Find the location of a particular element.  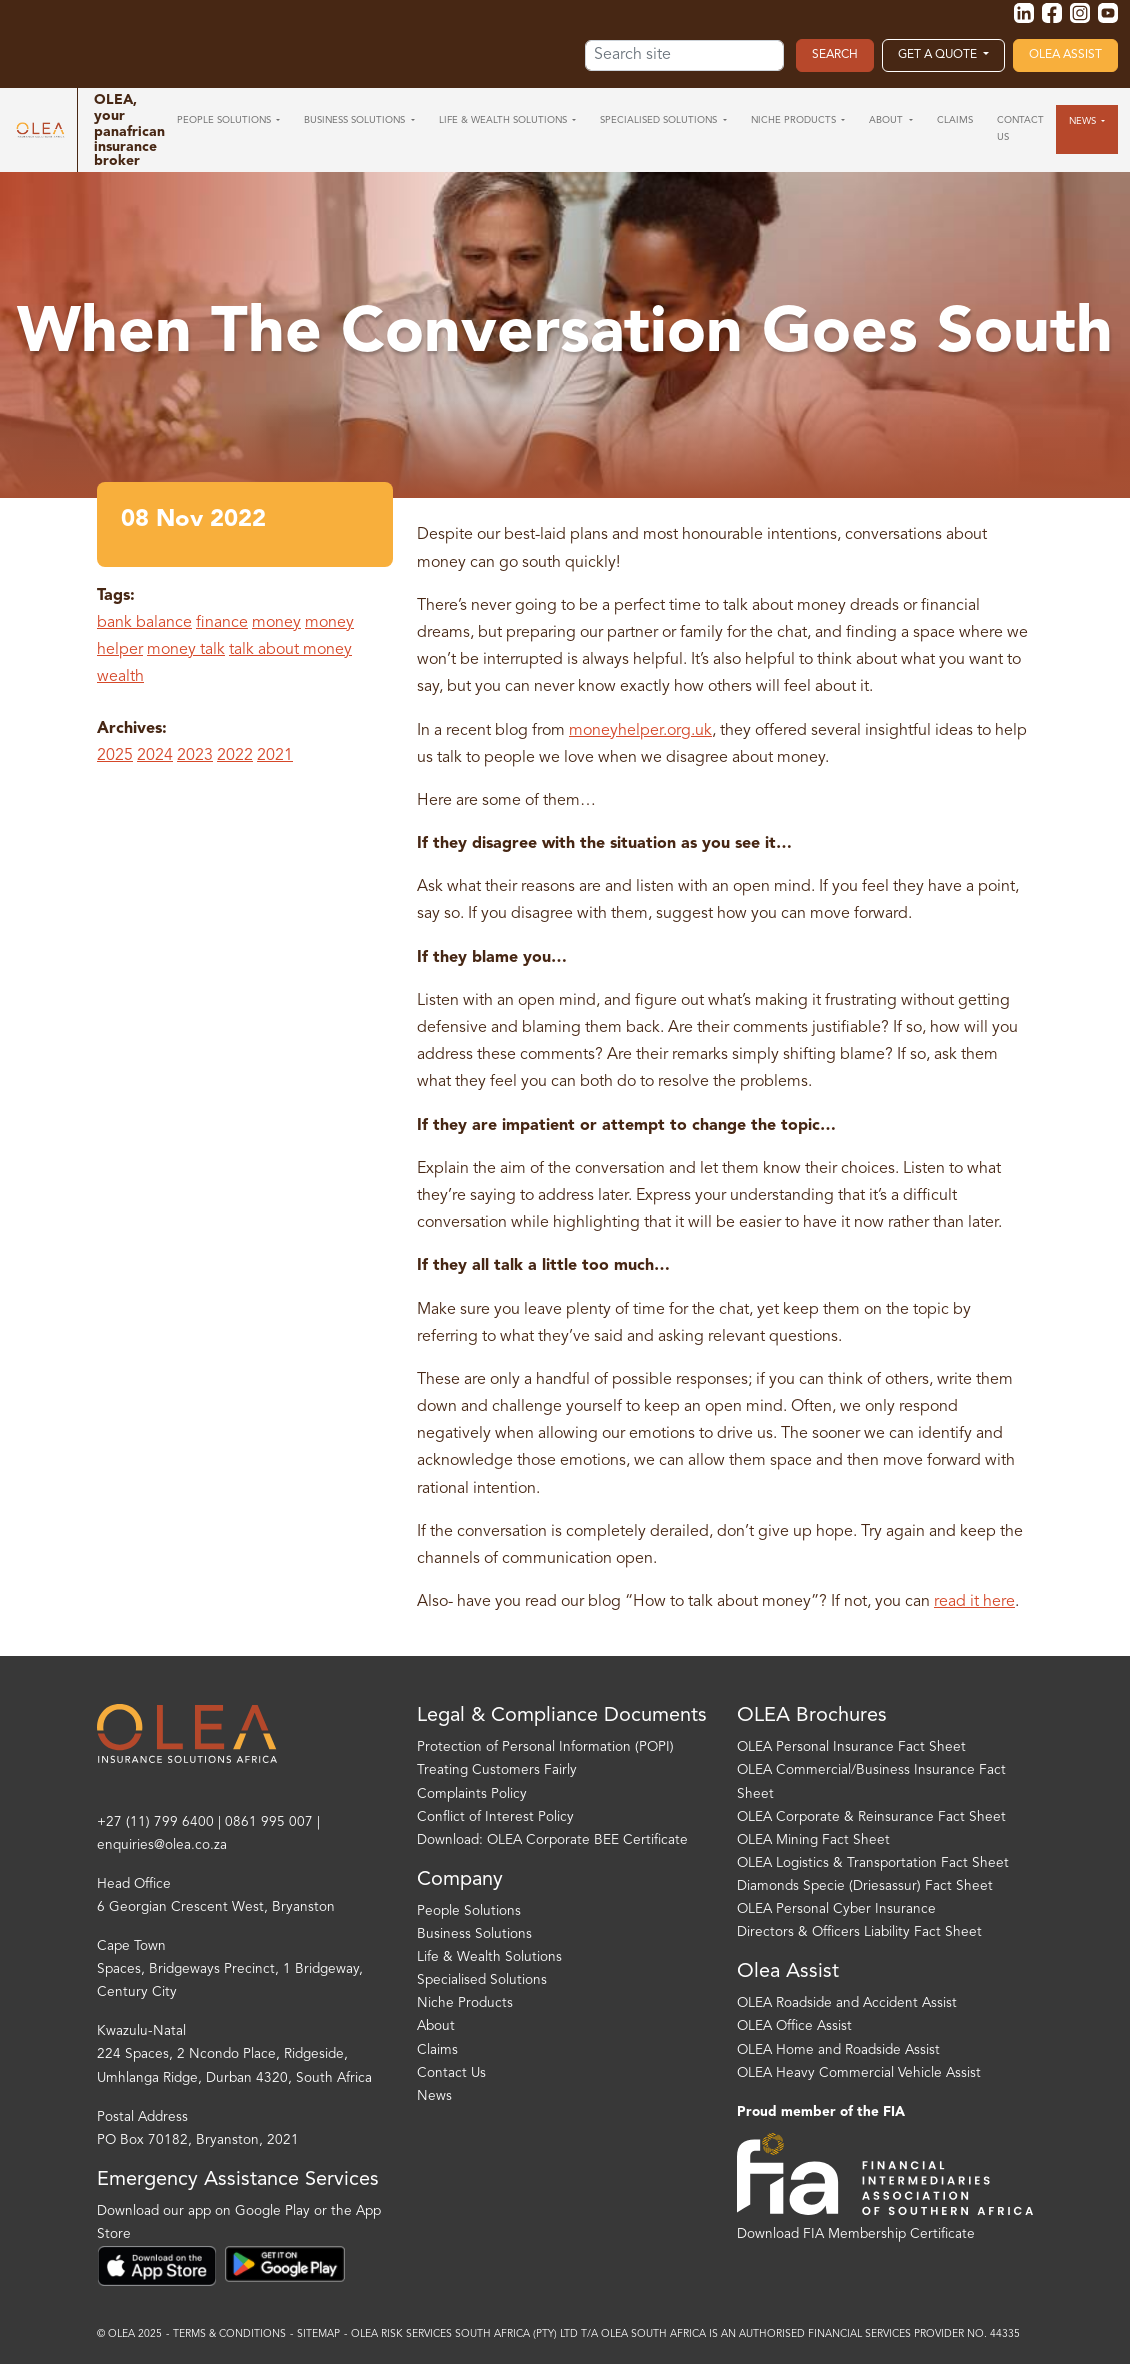

2025 is located at coordinates (115, 756).